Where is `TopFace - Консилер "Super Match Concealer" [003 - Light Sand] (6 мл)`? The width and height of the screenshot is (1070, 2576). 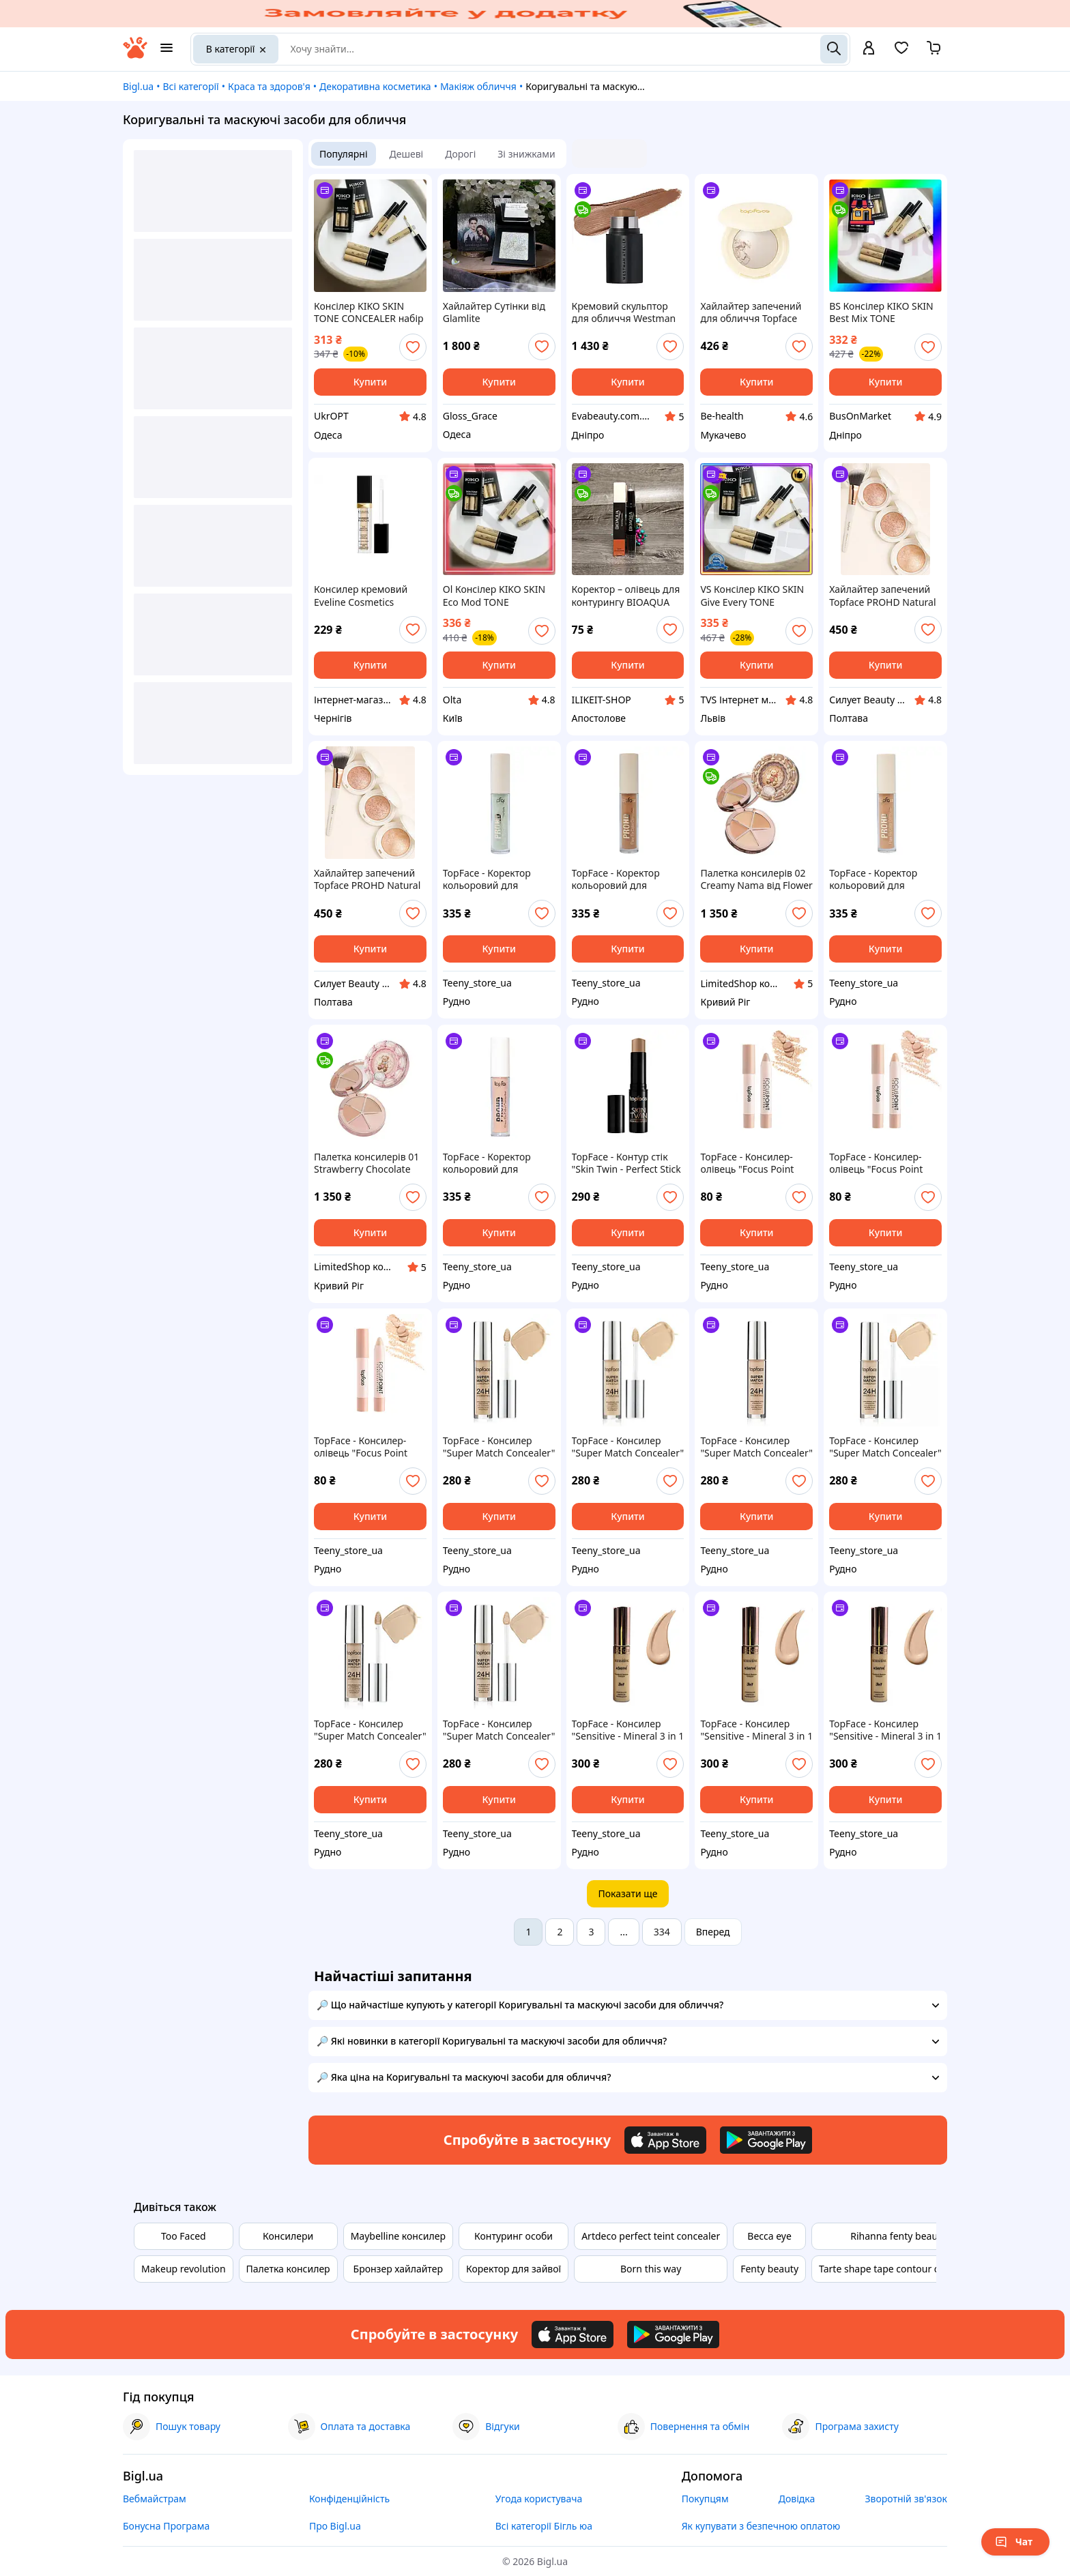 TopFace - Консилер "Super Match Concealer" [003 - Light Sand] (6 мл) is located at coordinates (885, 1447).